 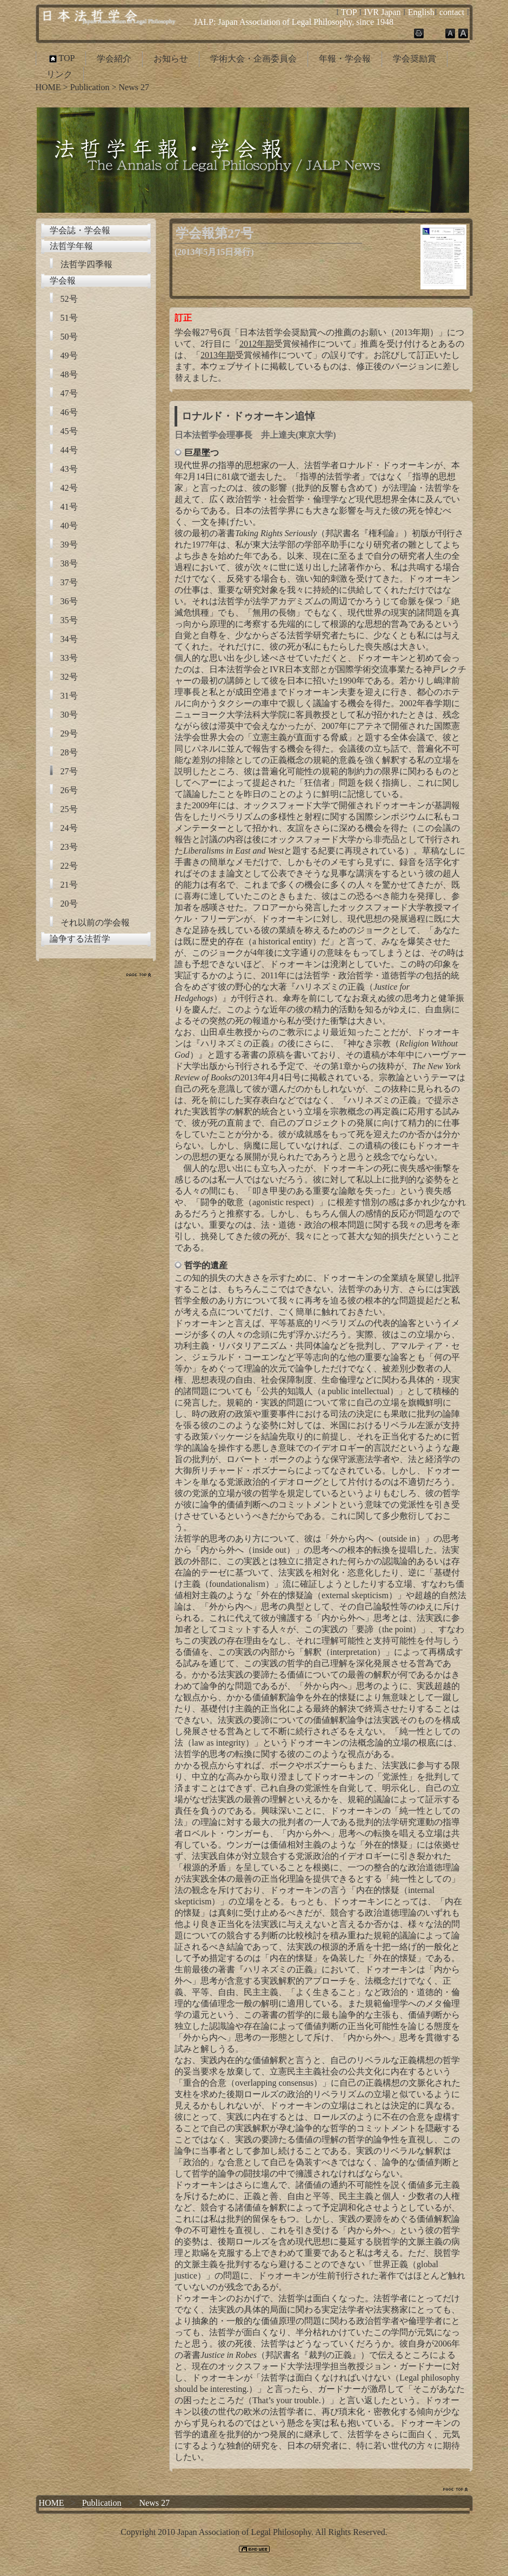 What do you see at coordinates (345, 58) in the screenshot?
I see `年報・学会報` at bounding box center [345, 58].